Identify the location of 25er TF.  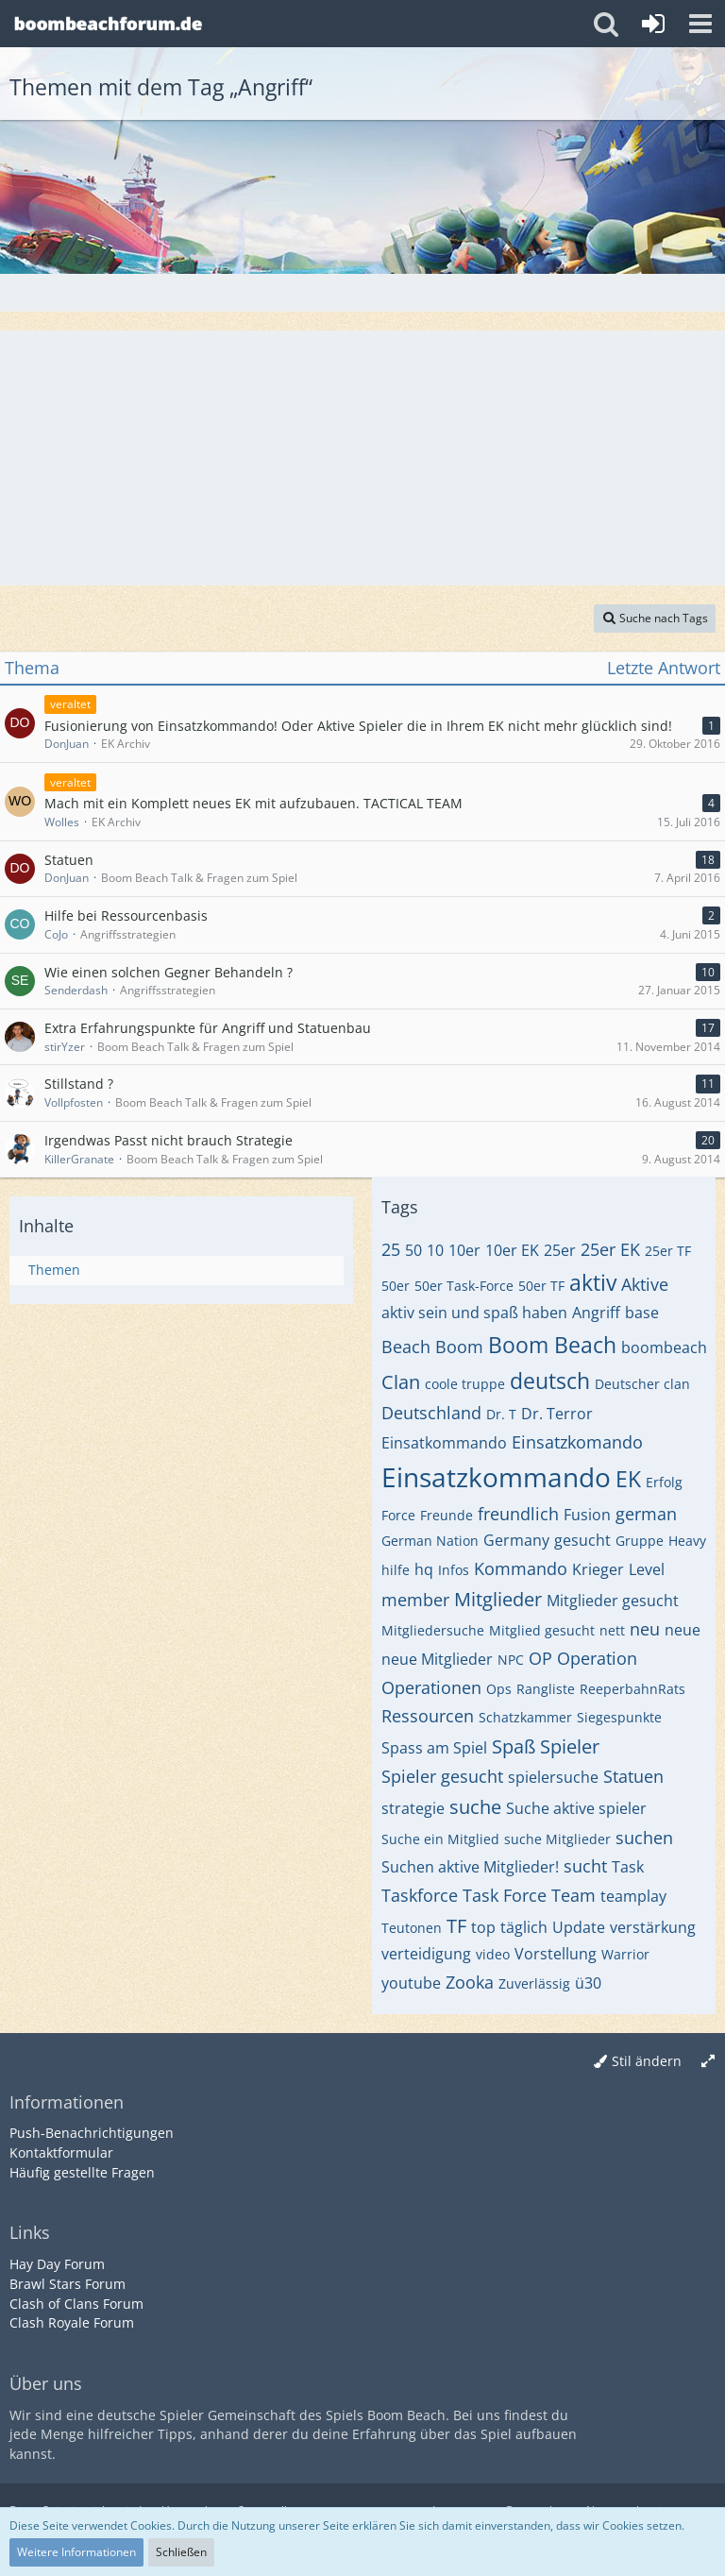
(668, 1251).